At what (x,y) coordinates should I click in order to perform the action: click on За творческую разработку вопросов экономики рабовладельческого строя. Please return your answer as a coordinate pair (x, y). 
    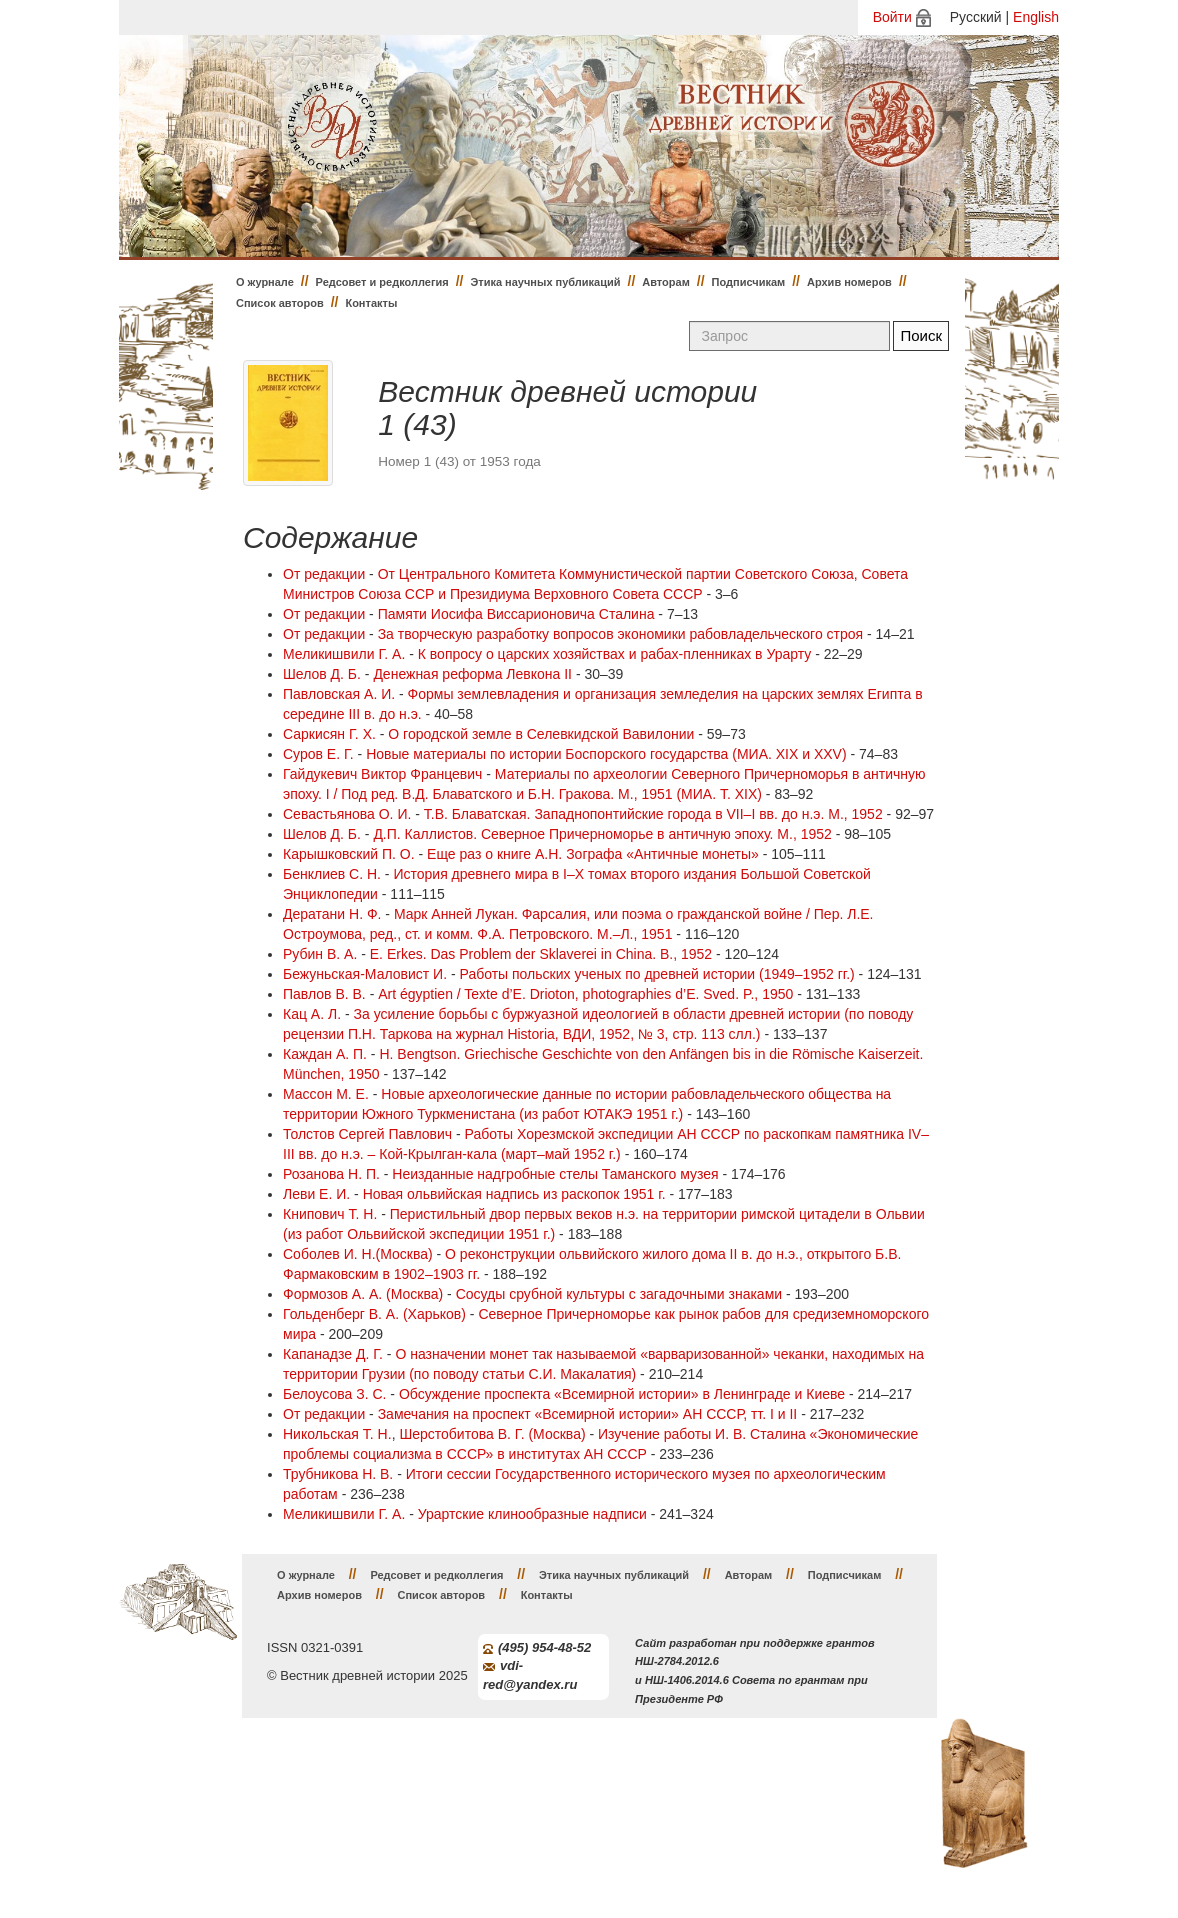
    Looking at the image, I should click on (620, 634).